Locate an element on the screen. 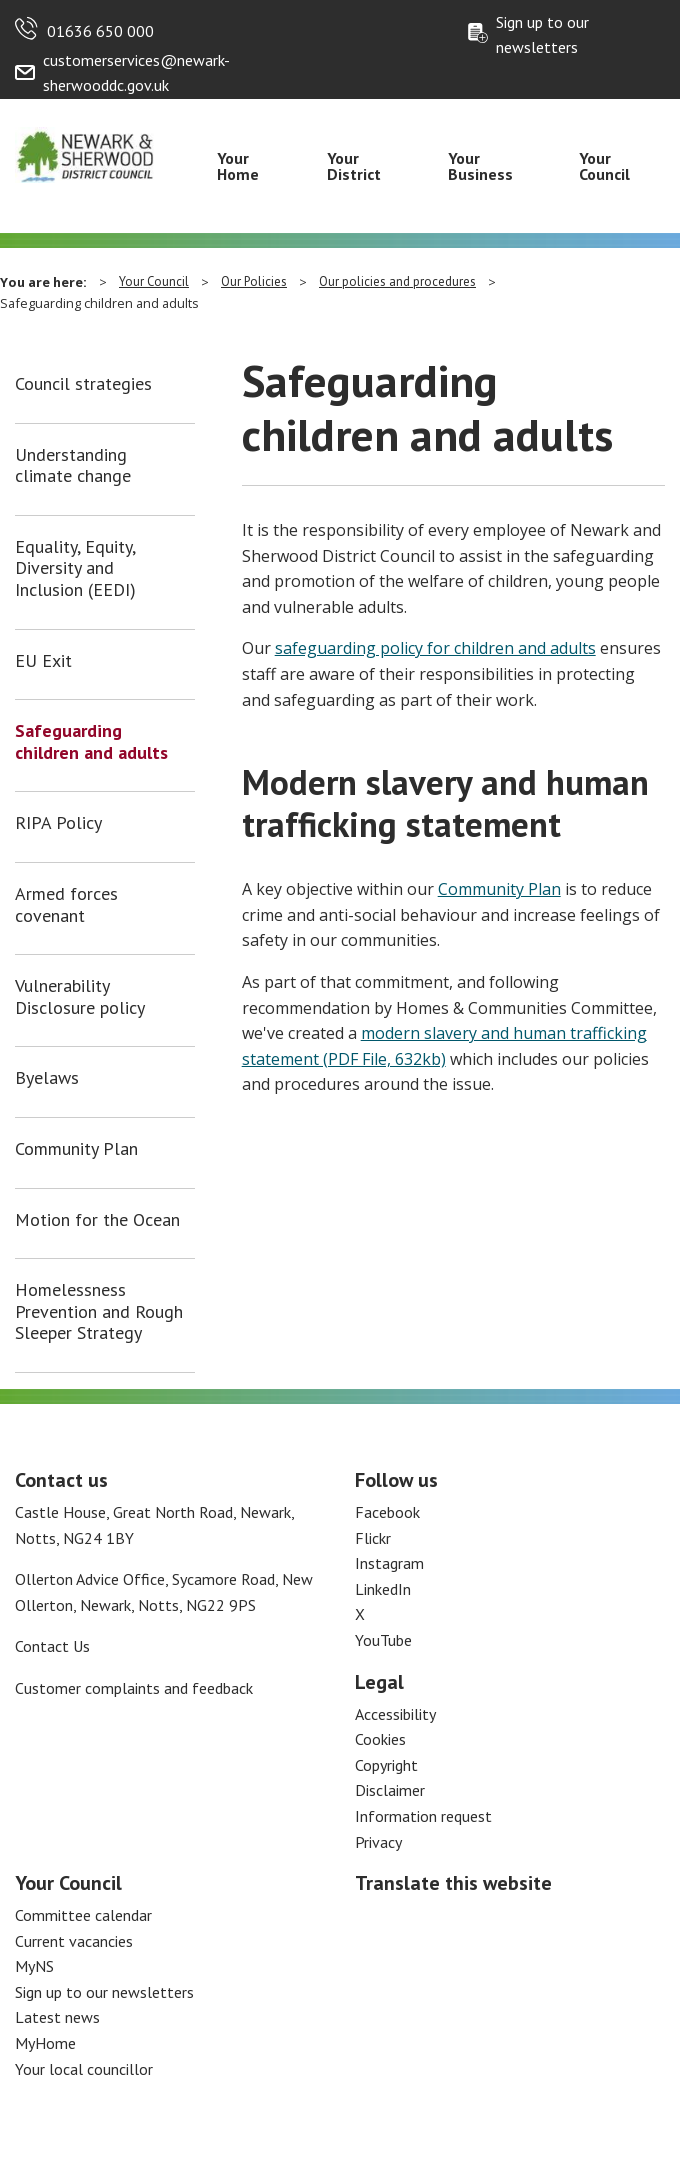 This screenshot has width=680, height=2162. Our policies and procedures is located at coordinates (397, 281).